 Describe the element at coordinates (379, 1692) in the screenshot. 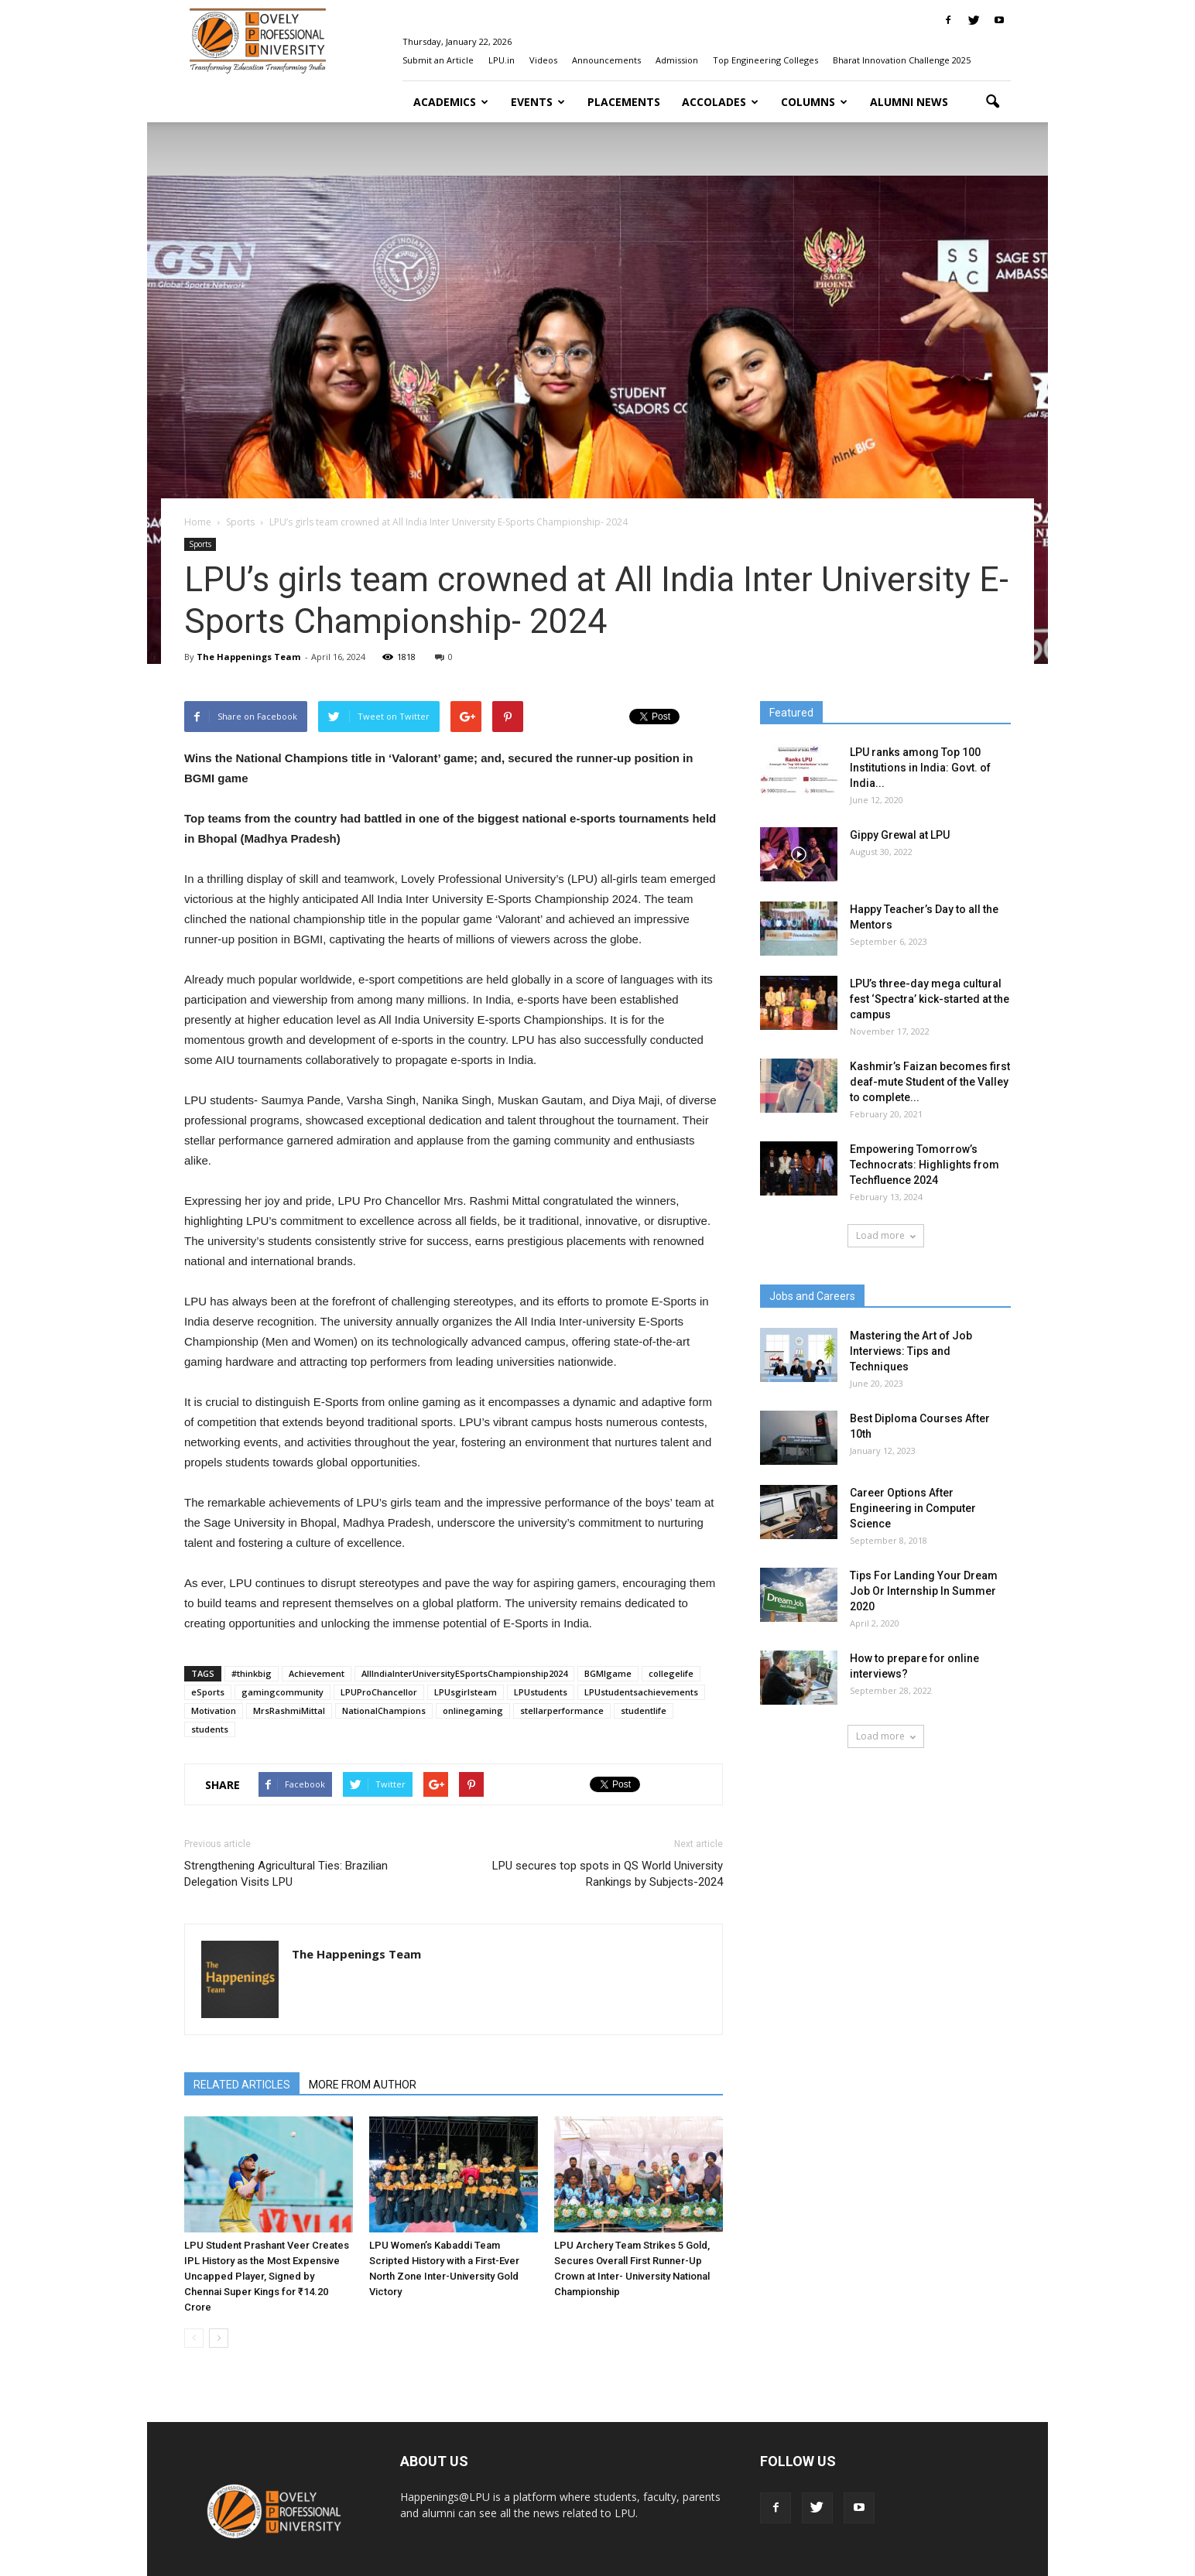

I see `LPUProChancellor` at that location.